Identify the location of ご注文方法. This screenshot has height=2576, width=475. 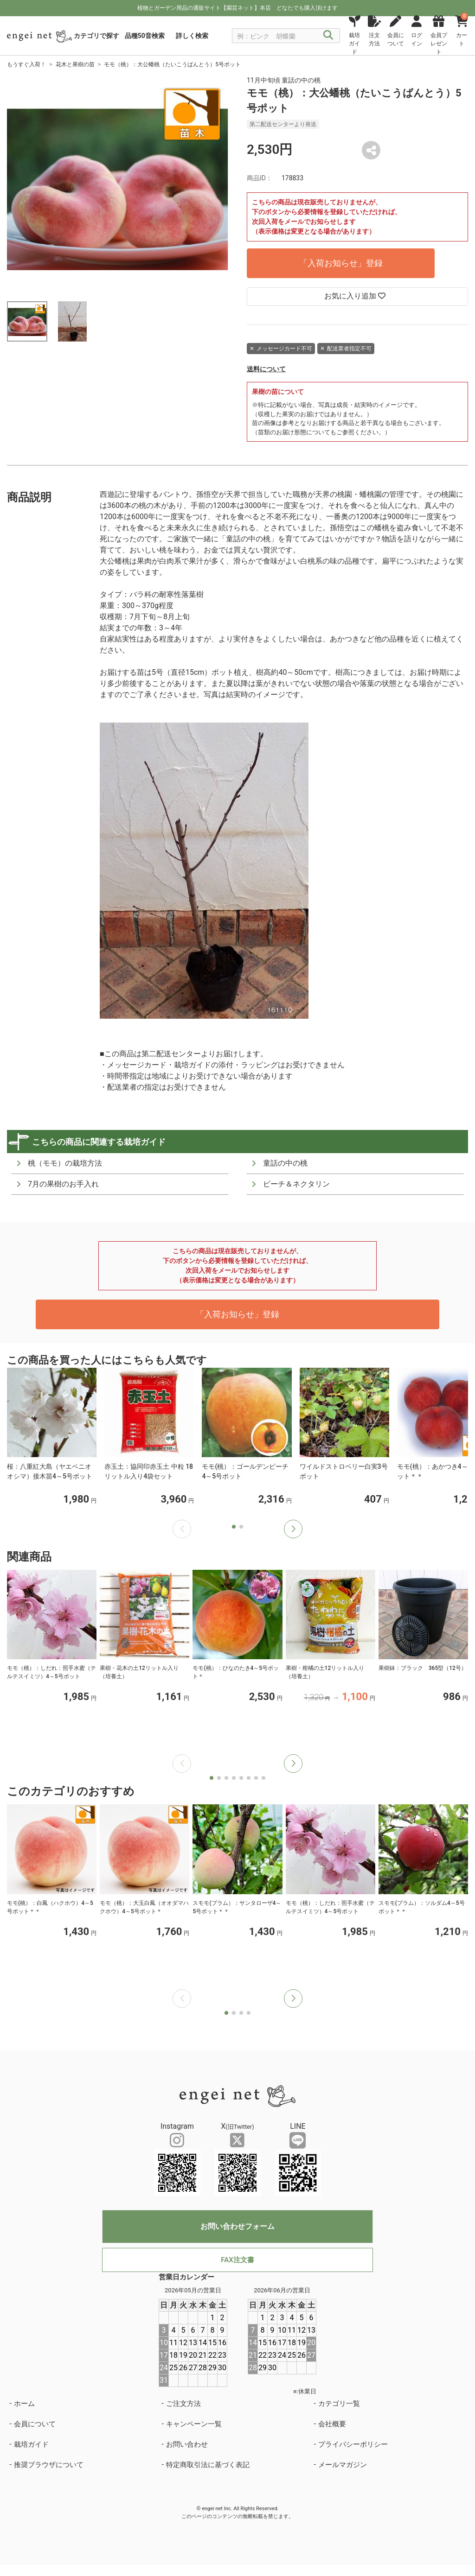
(183, 2403).